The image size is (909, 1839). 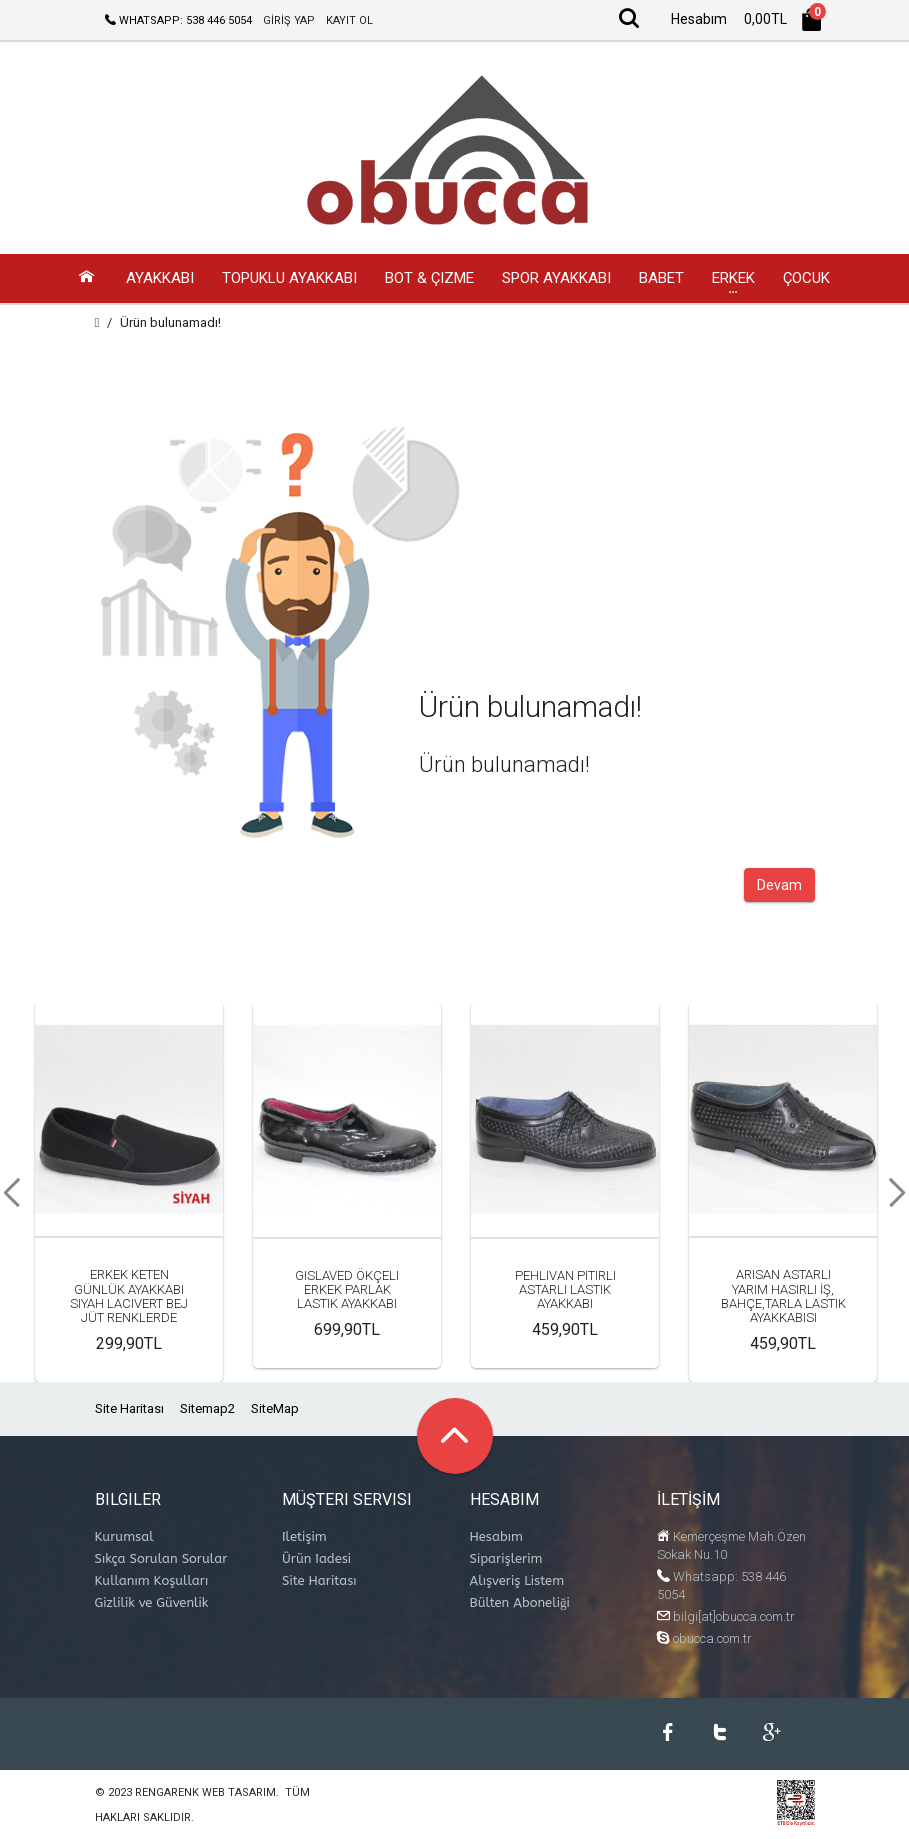 I want to click on Ürün İadesi, so click(x=316, y=1559).